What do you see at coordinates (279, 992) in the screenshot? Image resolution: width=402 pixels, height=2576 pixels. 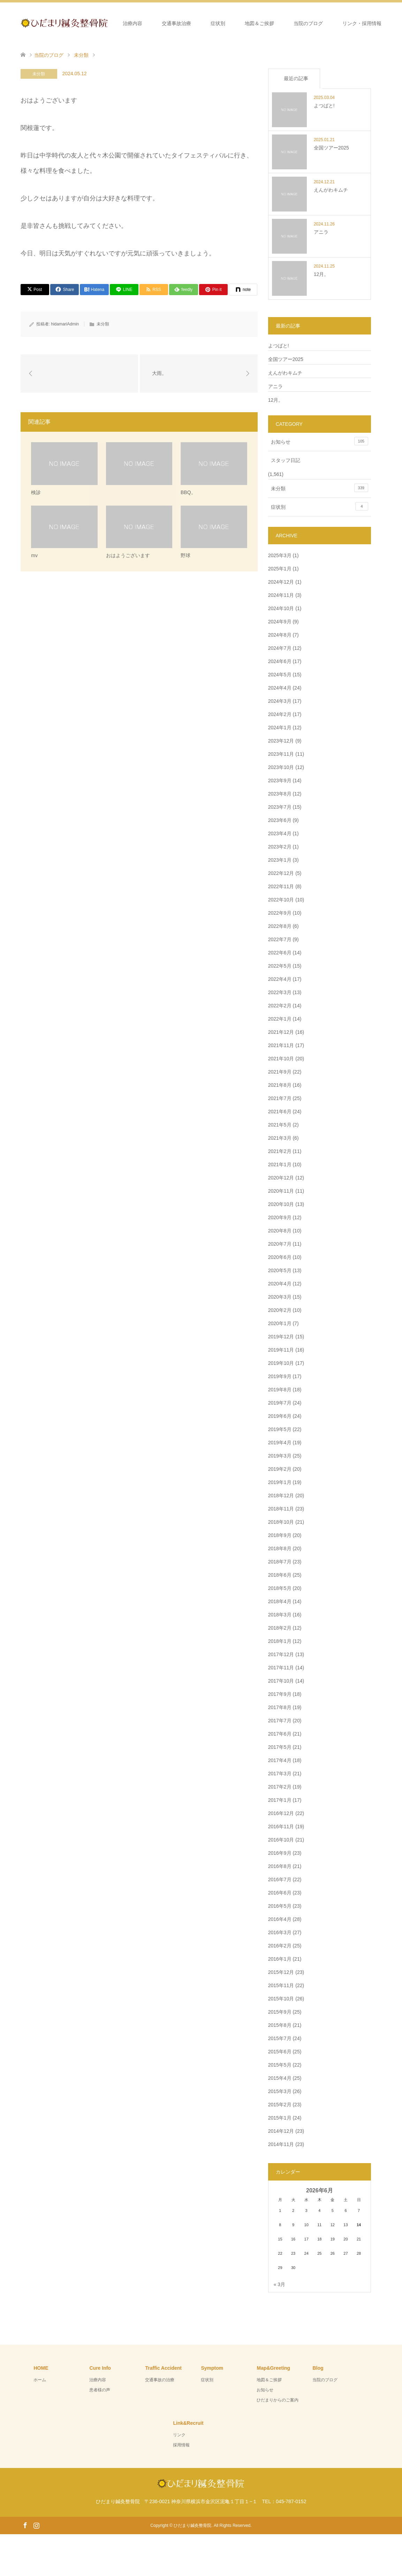 I see `2022年3月` at bounding box center [279, 992].